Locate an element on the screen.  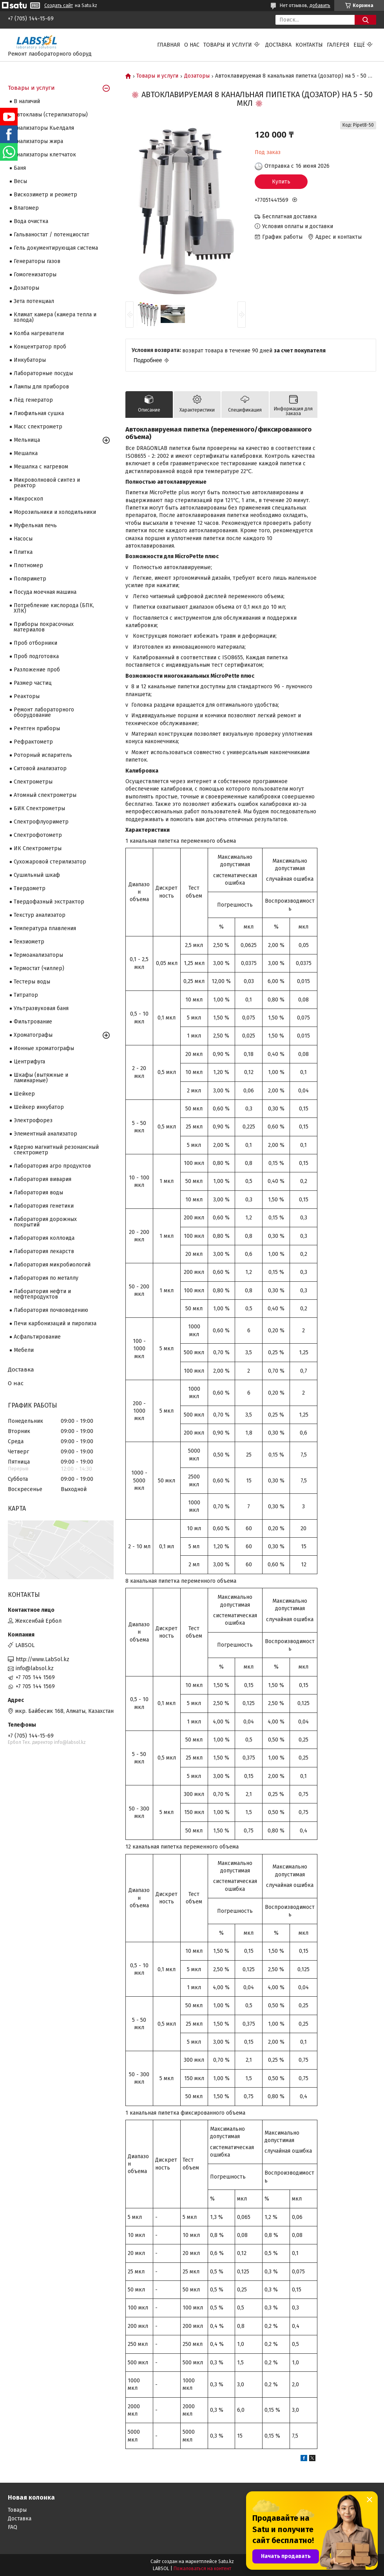
Разложение проб is located at coordinates (37, 669).